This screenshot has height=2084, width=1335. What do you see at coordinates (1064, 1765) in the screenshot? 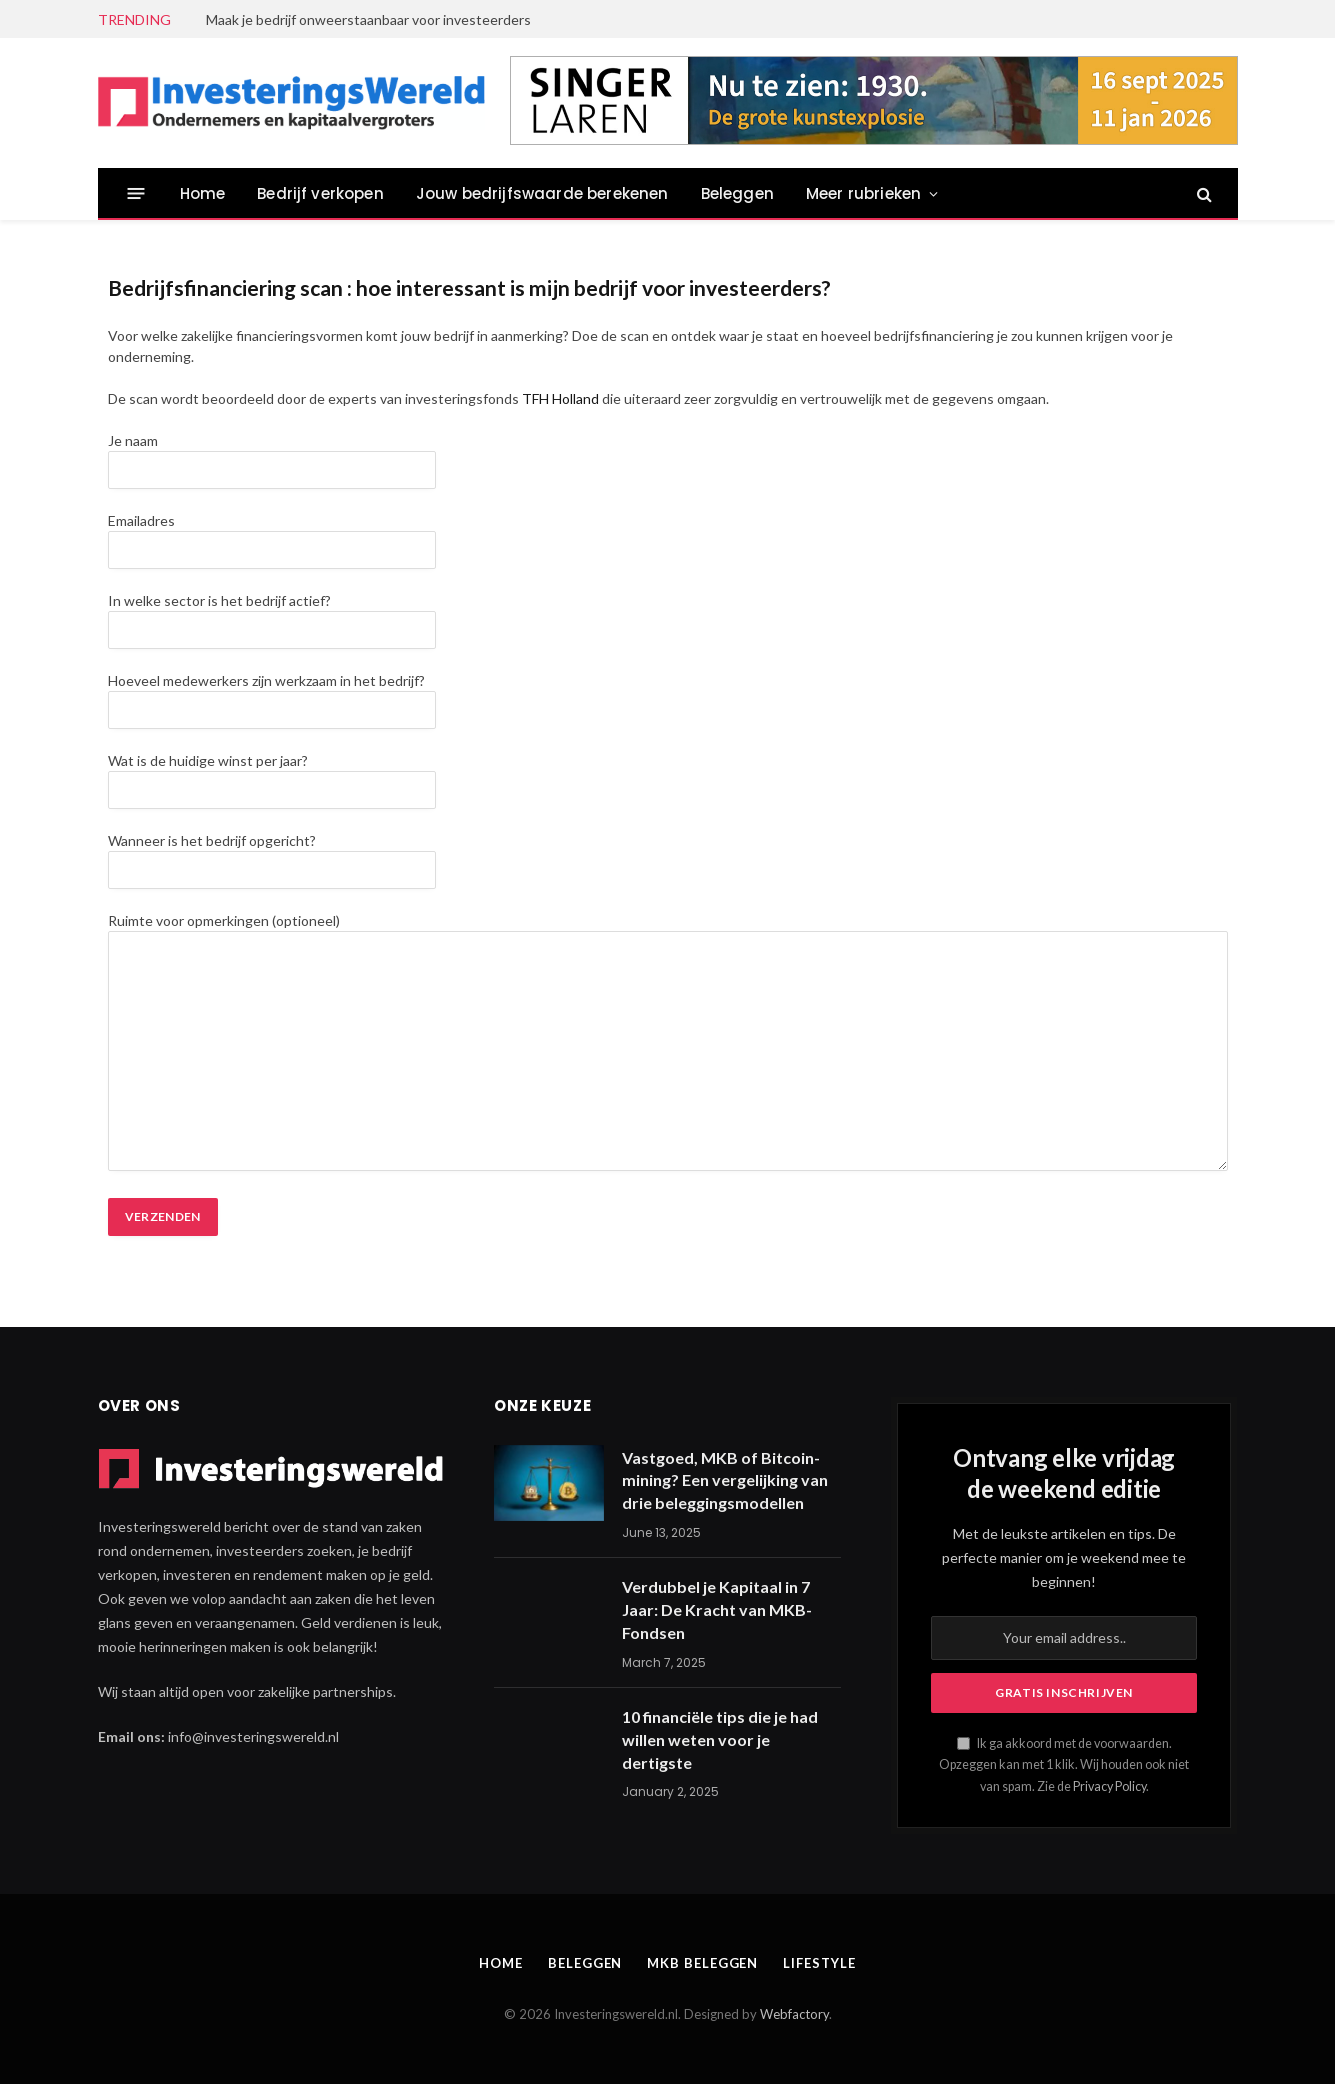
I see `Ik ga akkoord met de voorwaarden. Opzeggen kan met 1 klik. Wij houden ook niet van spam. Zie de .` at bounding box center [1064, 1765].